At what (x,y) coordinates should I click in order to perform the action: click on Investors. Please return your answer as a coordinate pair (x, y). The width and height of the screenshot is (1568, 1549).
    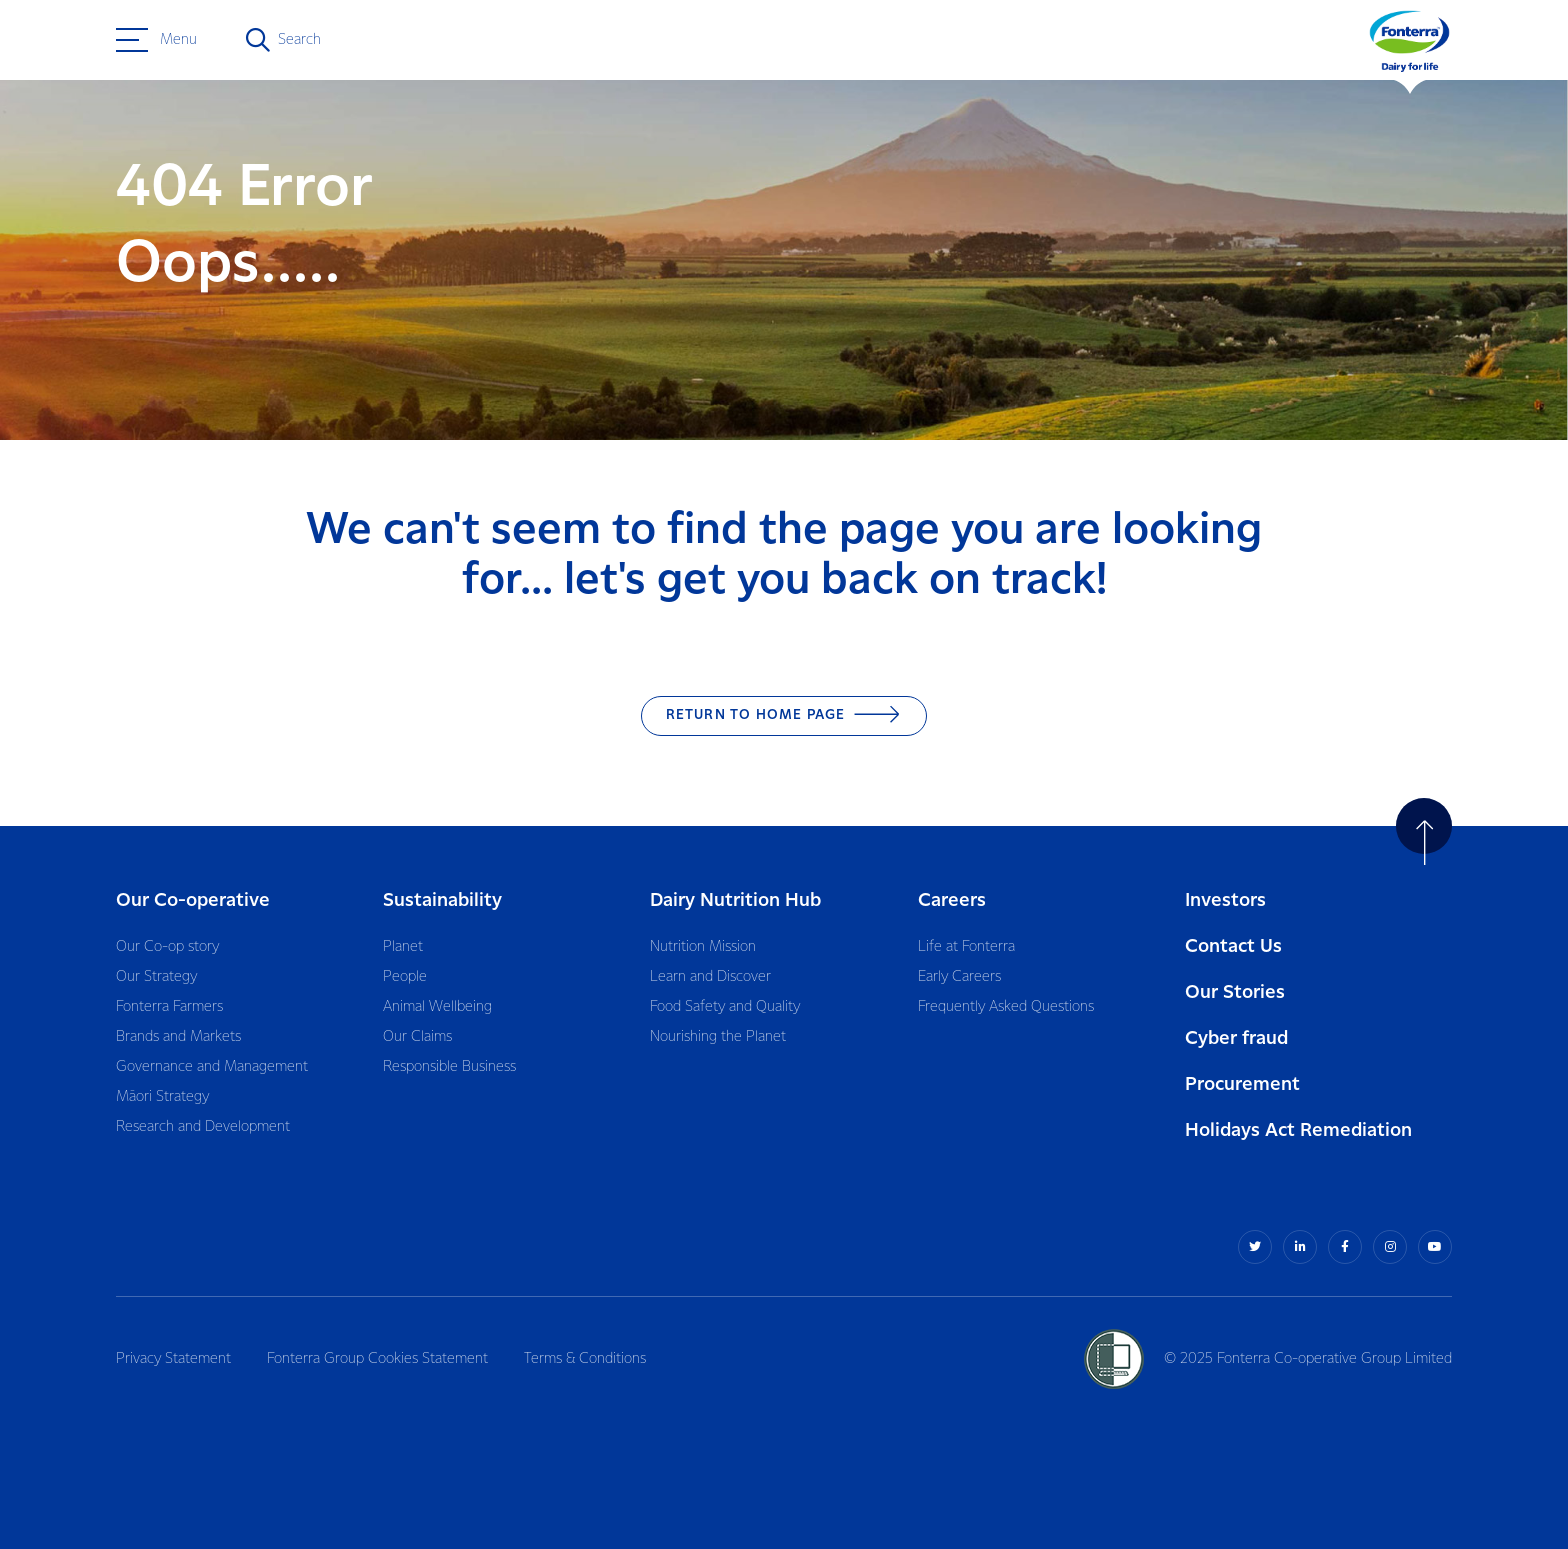
    Looking at the image, I should click on (1225, 900).